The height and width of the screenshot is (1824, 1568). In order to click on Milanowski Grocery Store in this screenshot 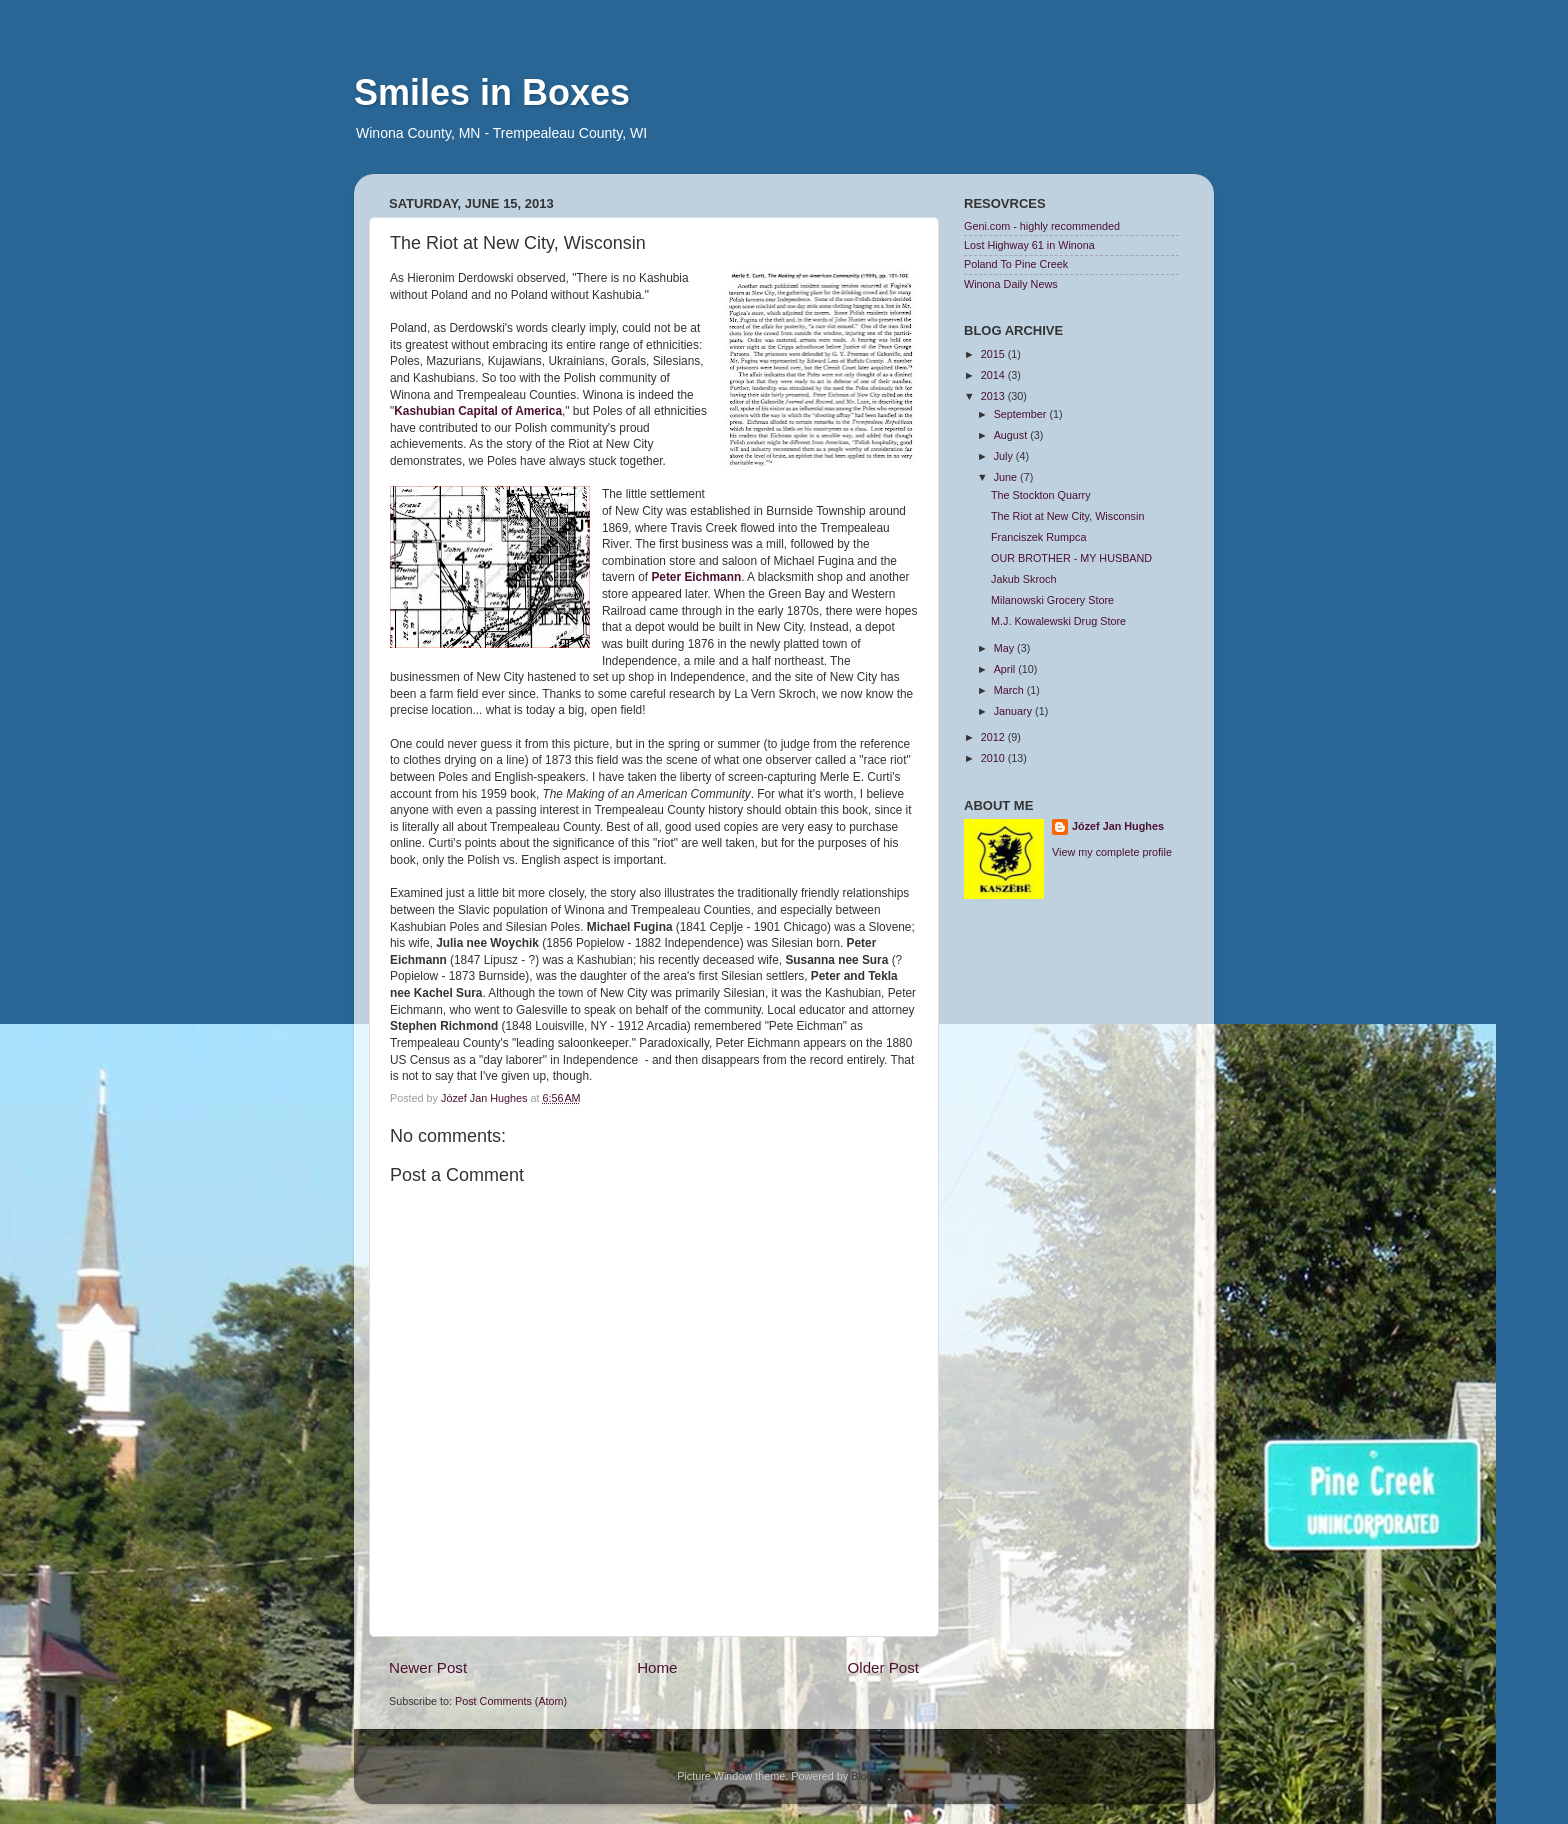, I will do `click(1052, 600)`.